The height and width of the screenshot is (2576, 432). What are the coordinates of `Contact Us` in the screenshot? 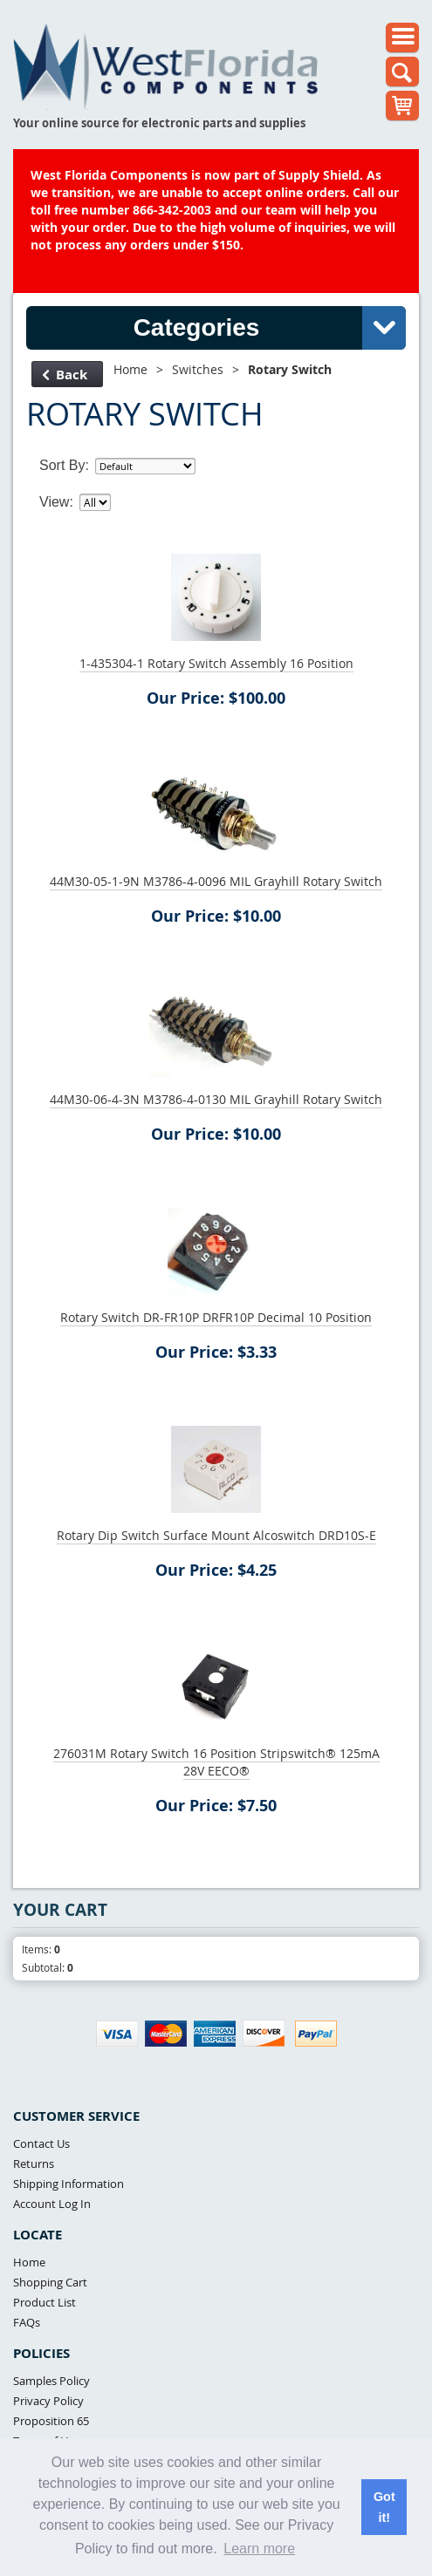 It's located at (41, 2143).